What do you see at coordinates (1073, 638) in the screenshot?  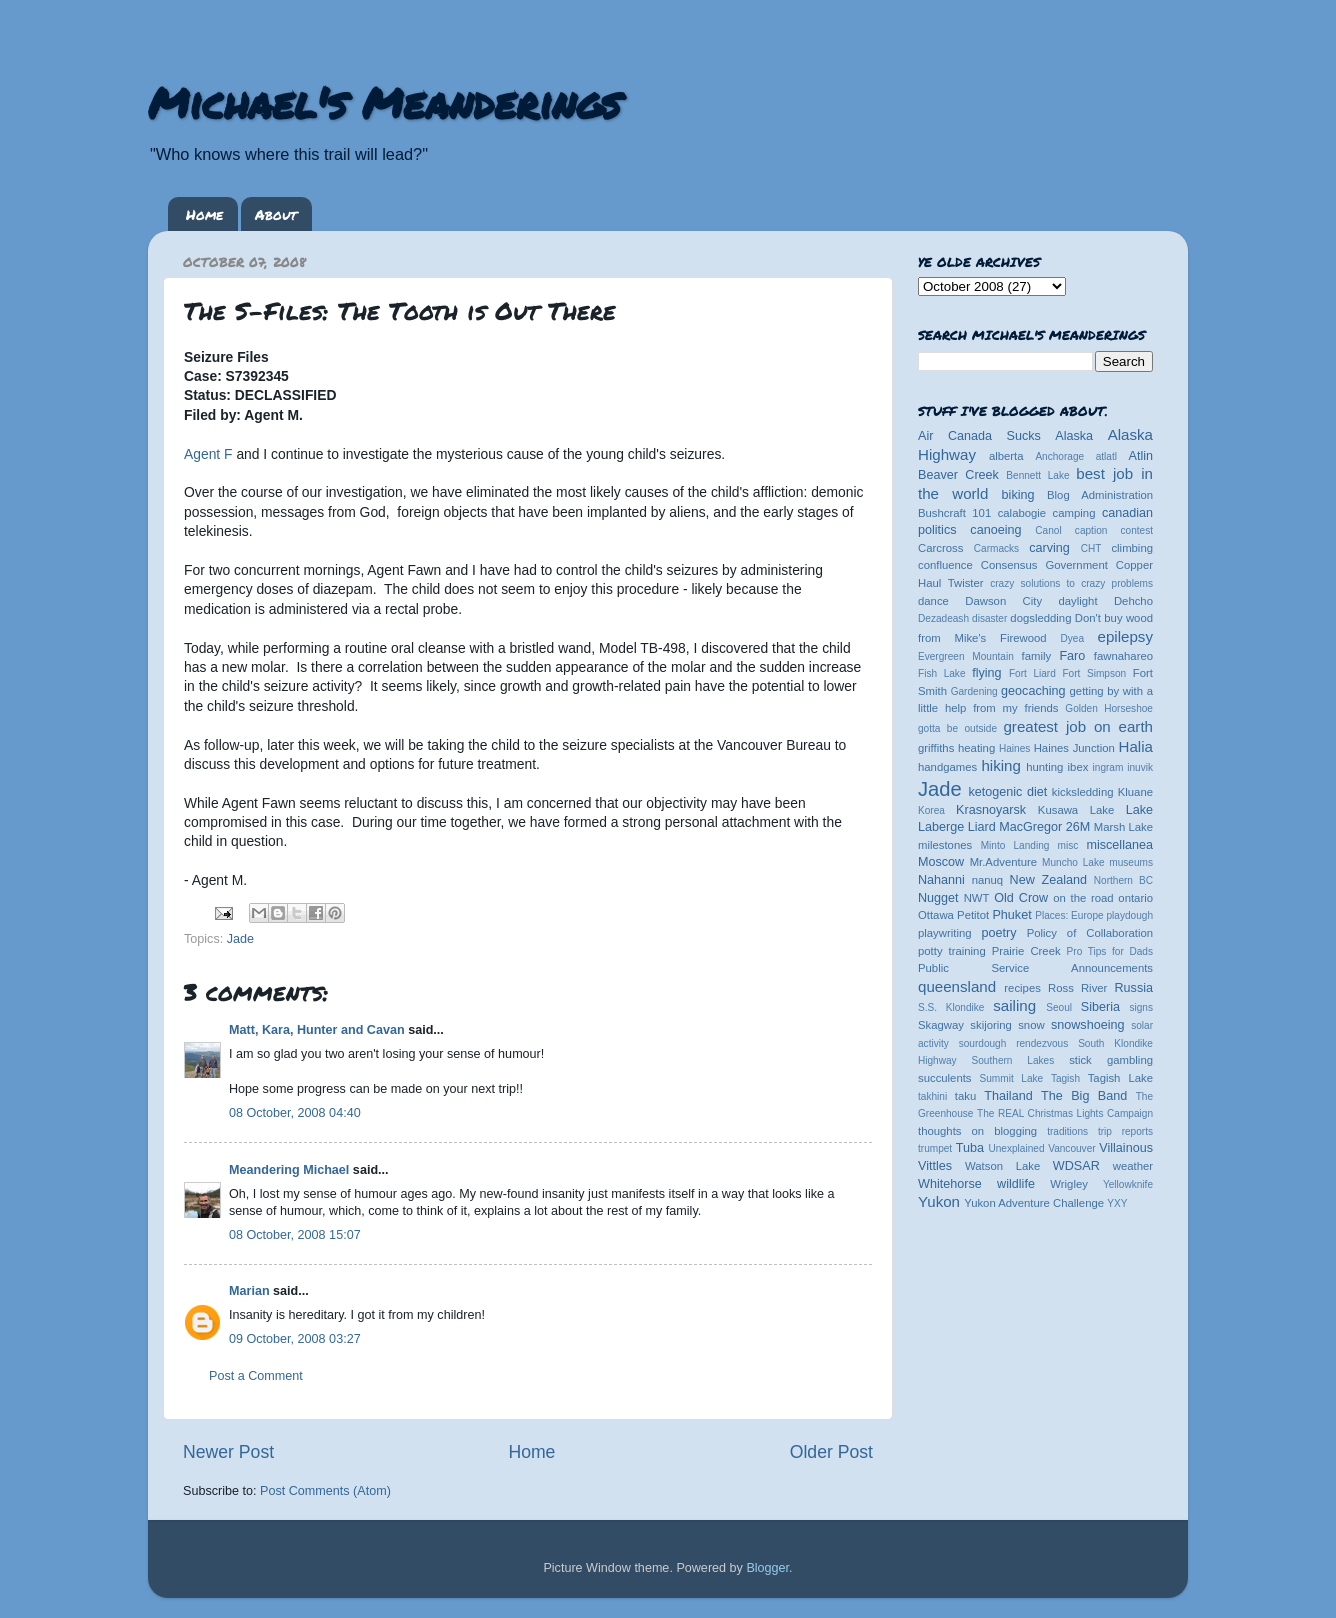 I see `Dyea` at bounding box center [1073, 638].